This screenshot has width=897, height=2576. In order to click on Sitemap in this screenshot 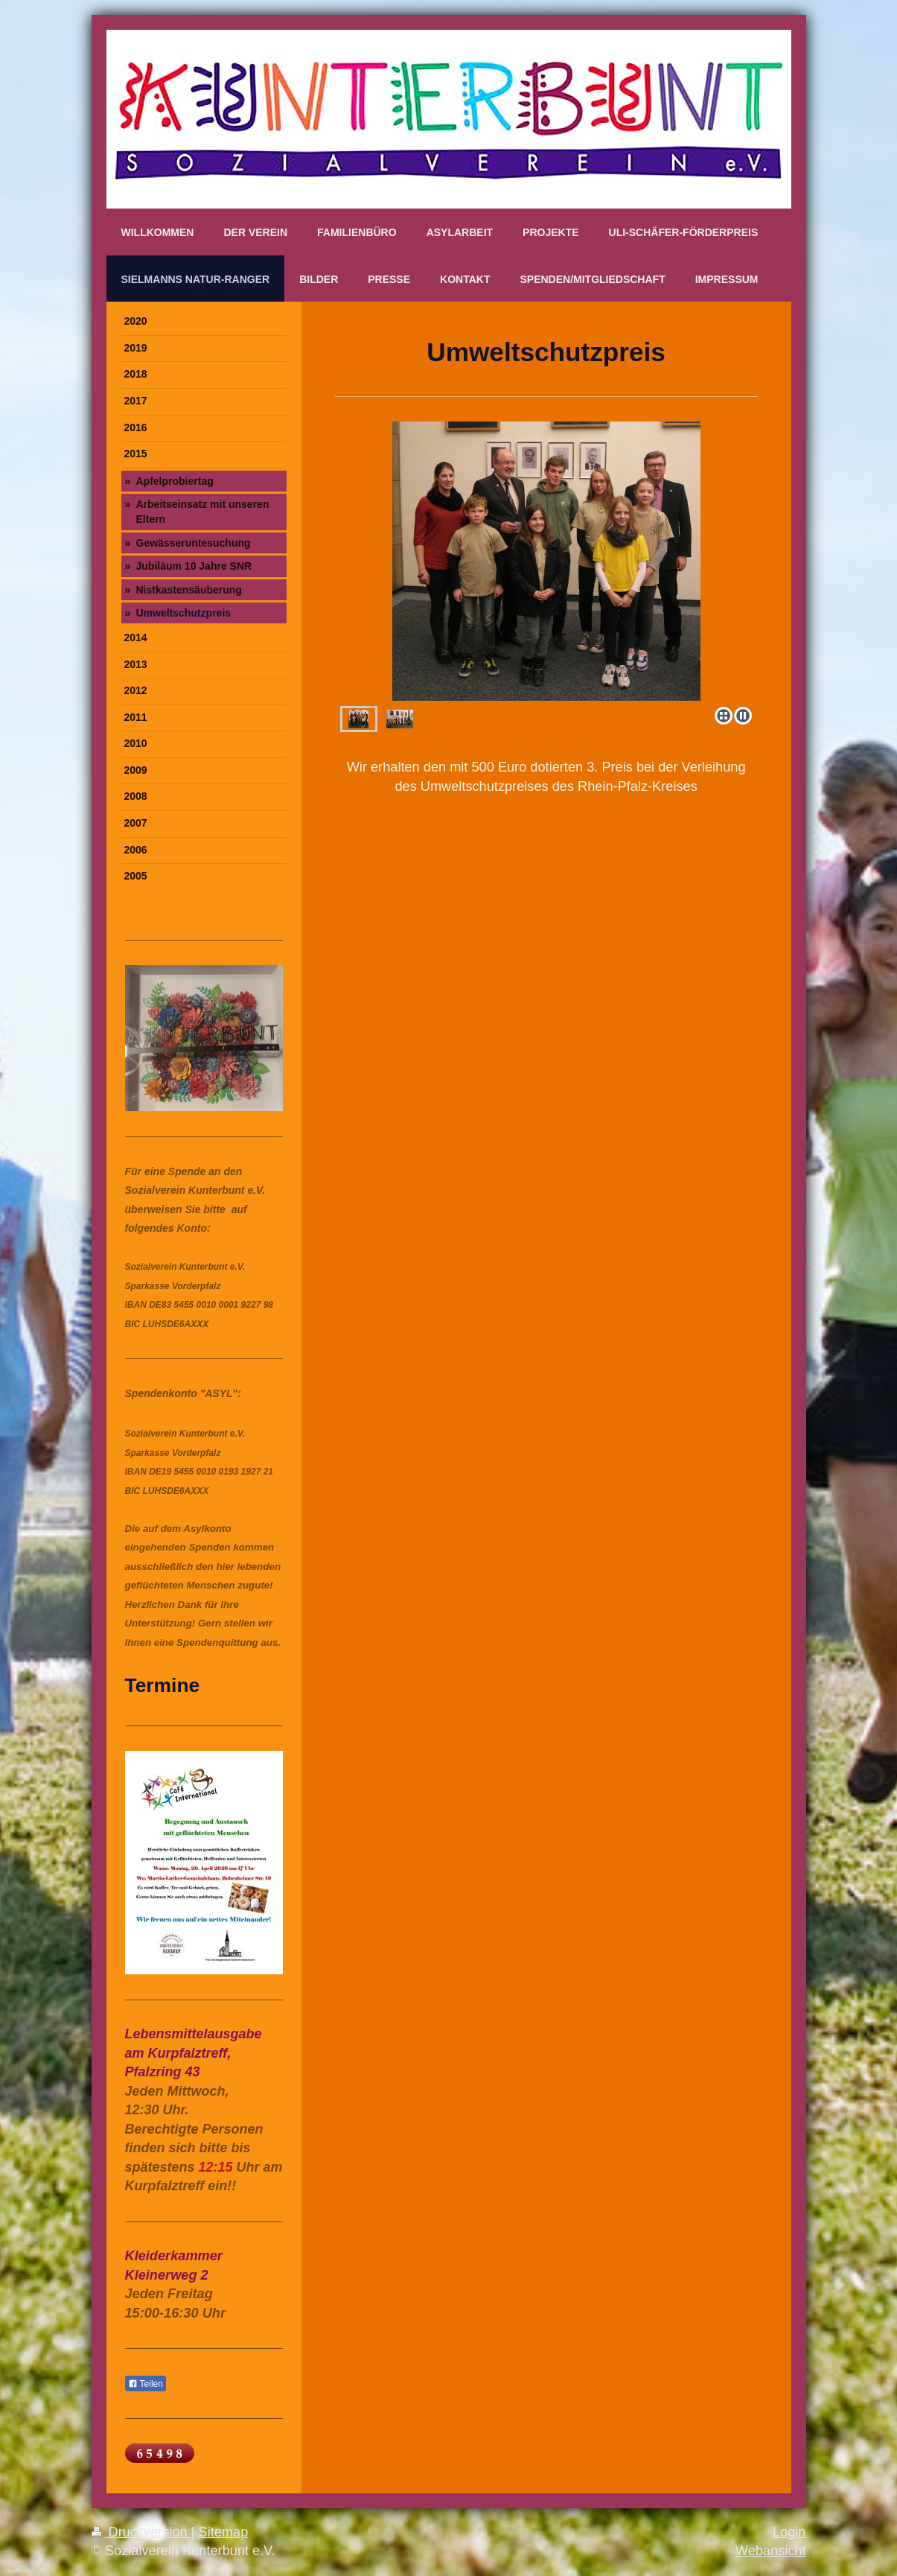, I will do `click(224, 2532)`.